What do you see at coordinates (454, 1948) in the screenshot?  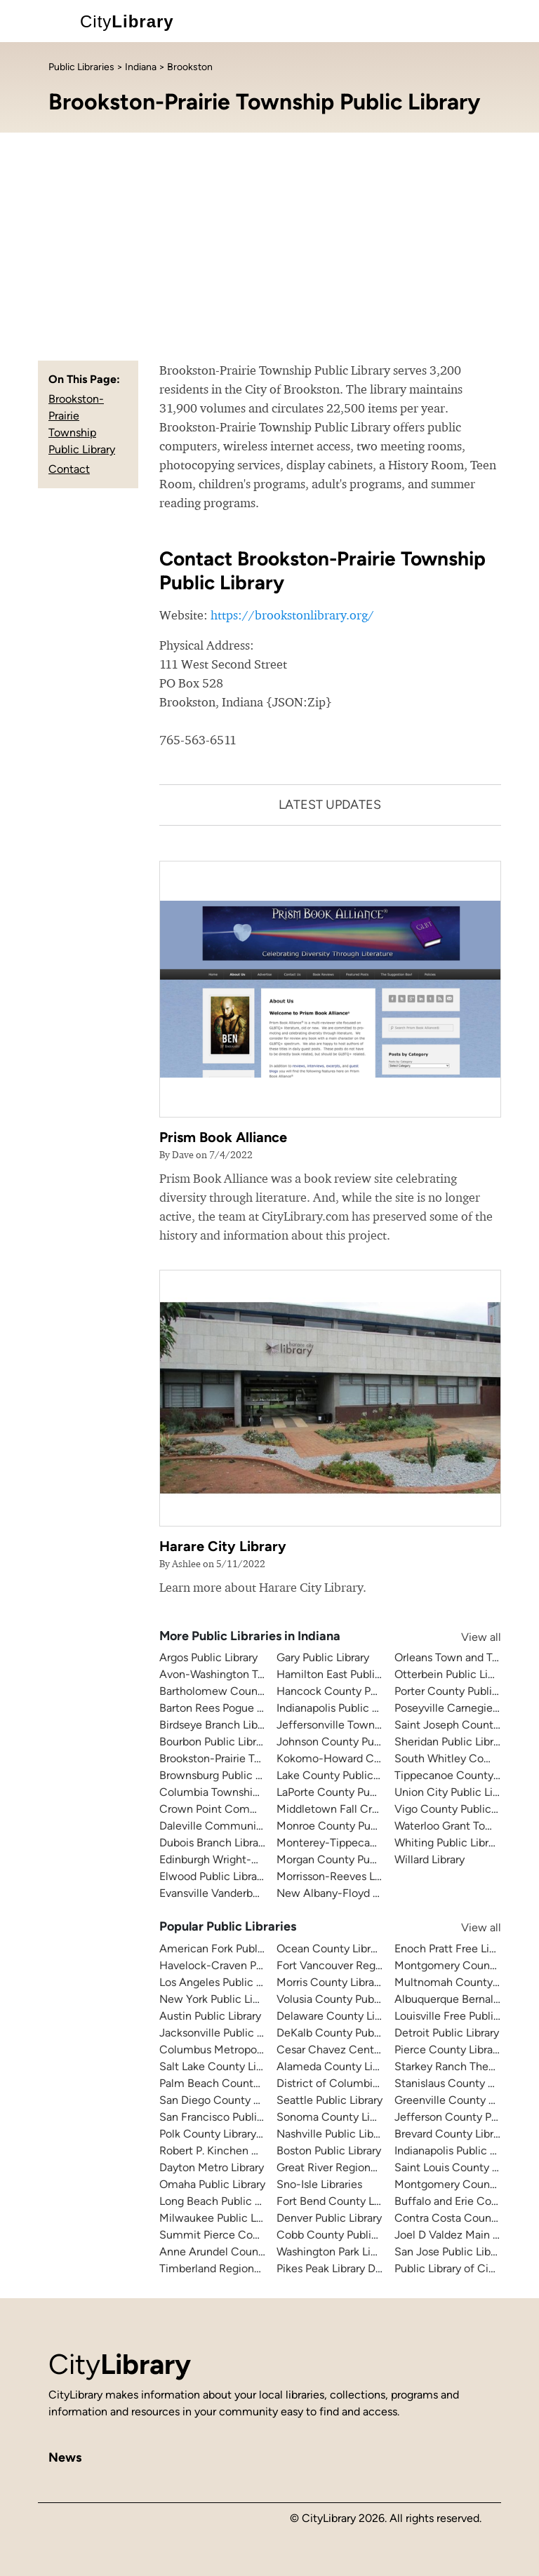 I see `Enoch Pratt Free Library` at bounding box center [454, 1948].